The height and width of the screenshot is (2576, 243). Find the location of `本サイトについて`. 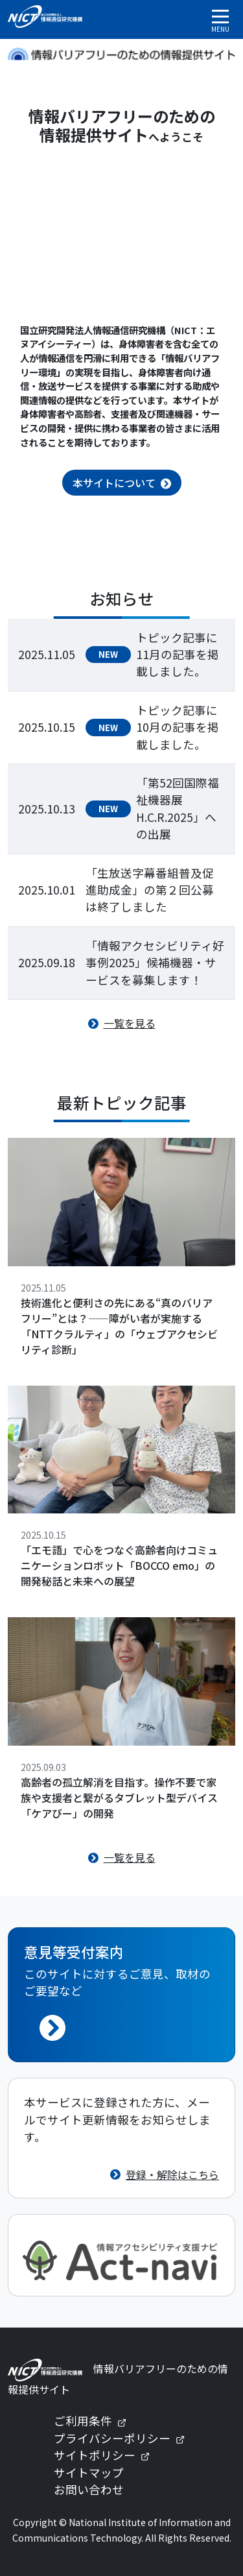

本サイトについて is located at coordinates (114, 482).